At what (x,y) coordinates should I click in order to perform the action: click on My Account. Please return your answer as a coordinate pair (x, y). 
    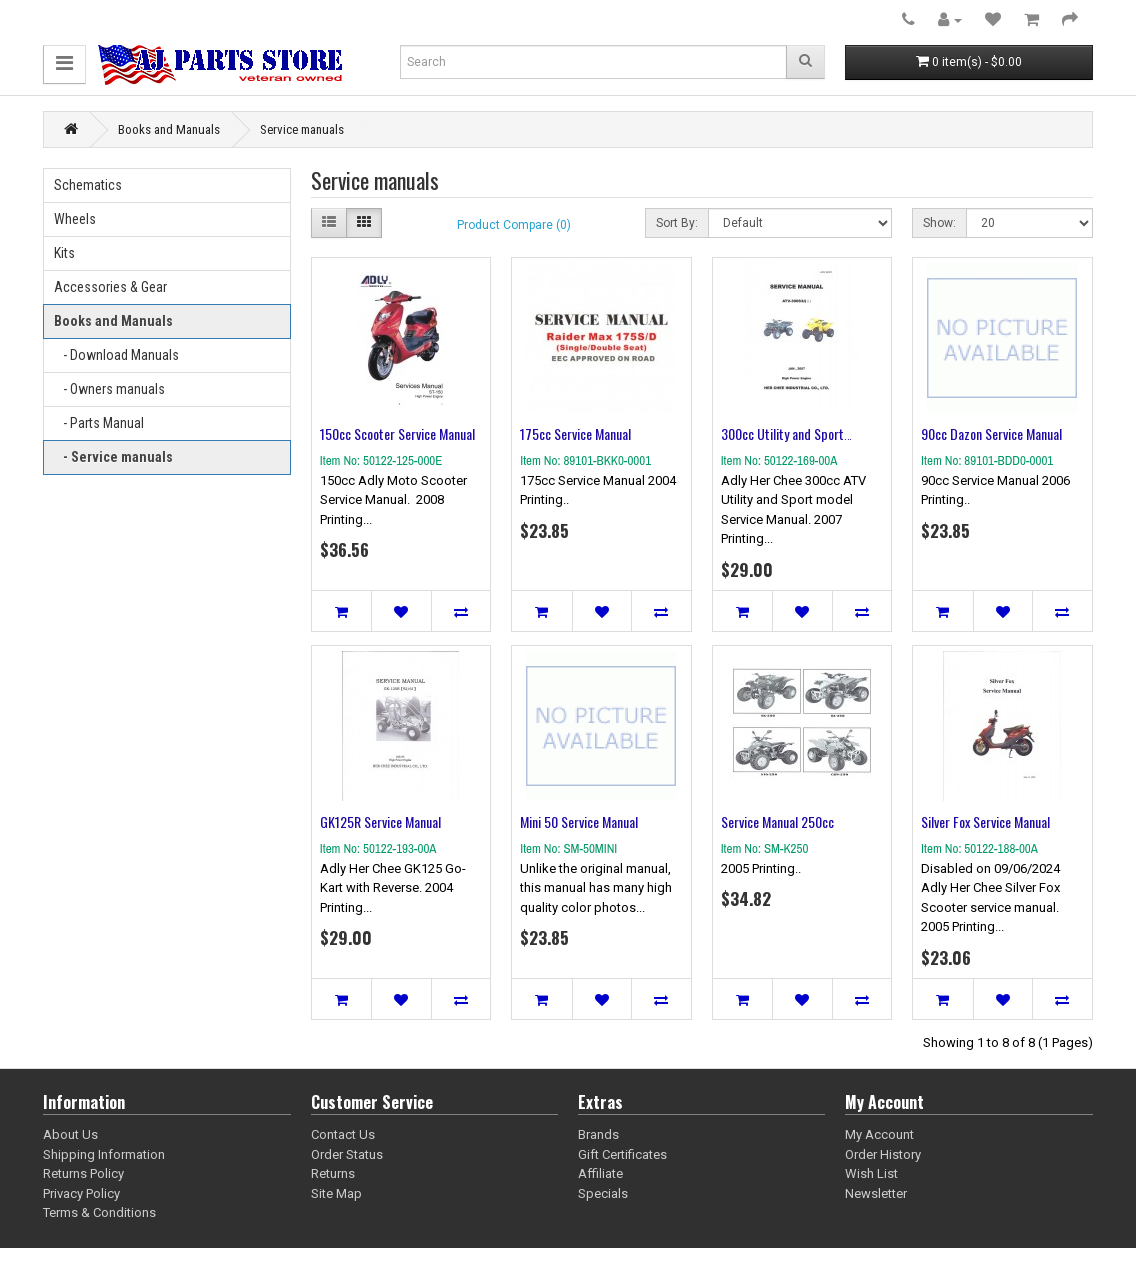
    Looking at the image, I should click on (879, 1134).